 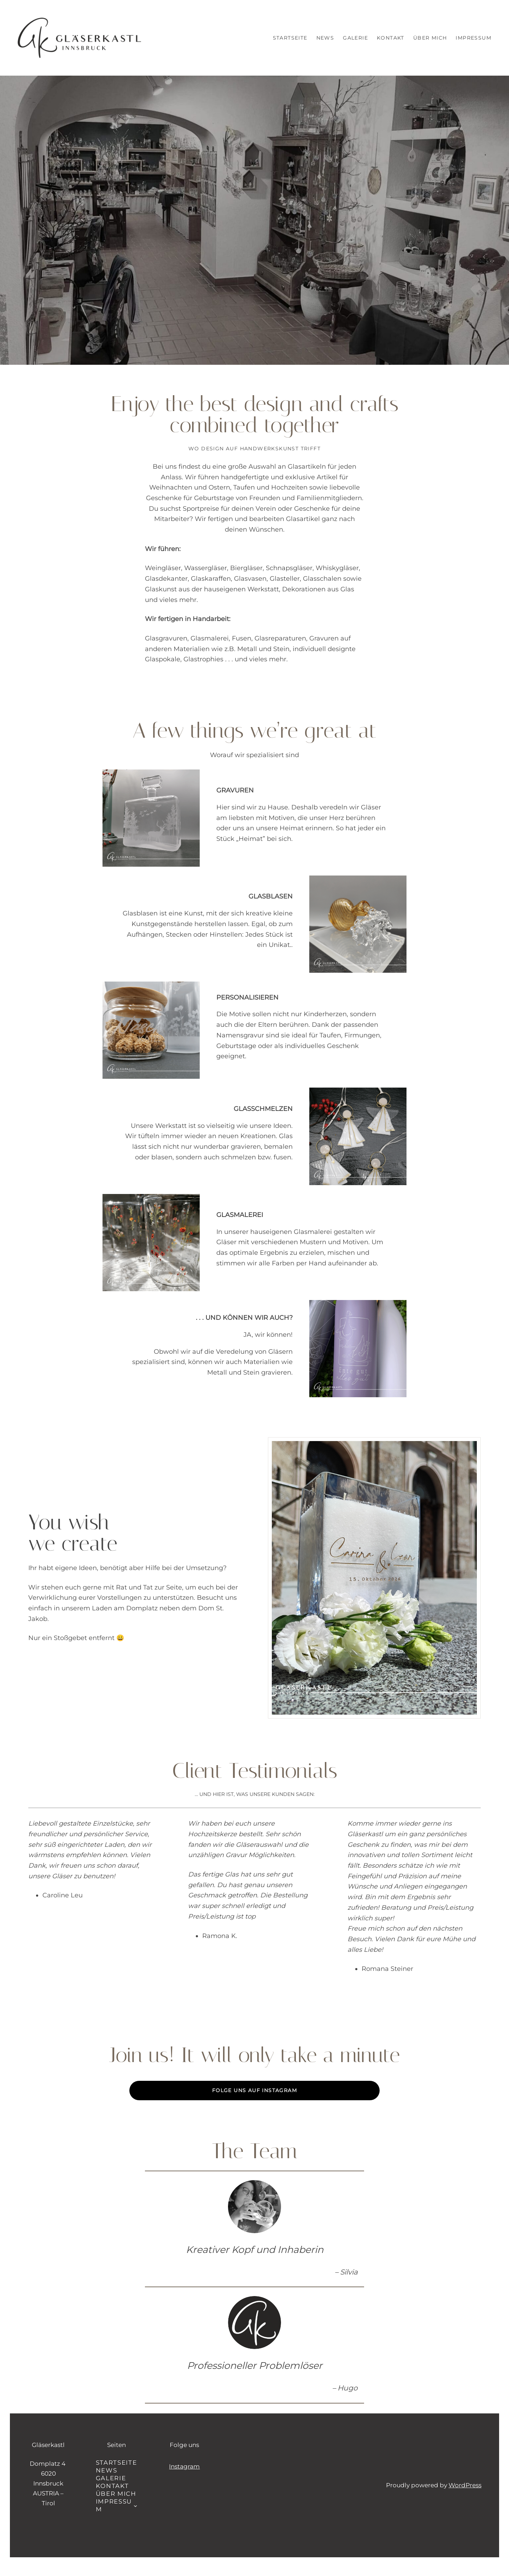 What do you see at coordinates (135, 2505) in the screenshot?
I see `[Untermenü von Impressum]` at bounding box center [135, 2505].